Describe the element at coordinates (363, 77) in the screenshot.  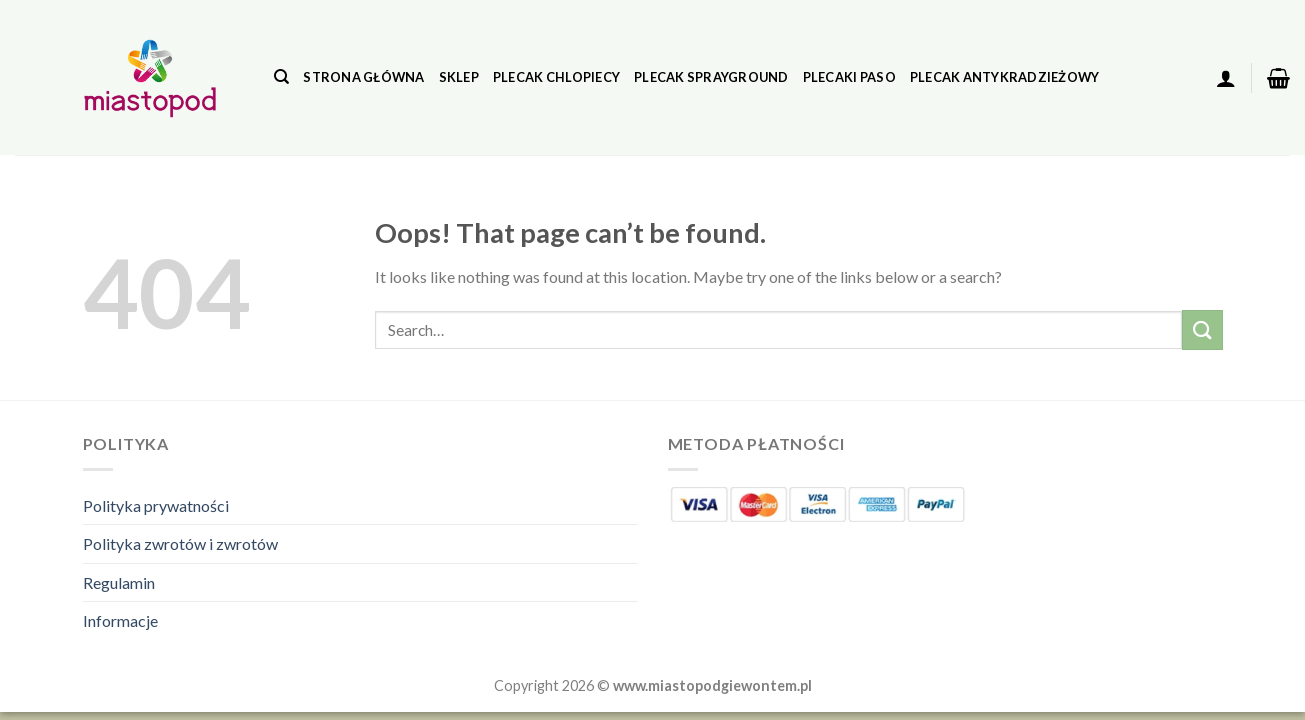
I see `Strona główna` at that location.